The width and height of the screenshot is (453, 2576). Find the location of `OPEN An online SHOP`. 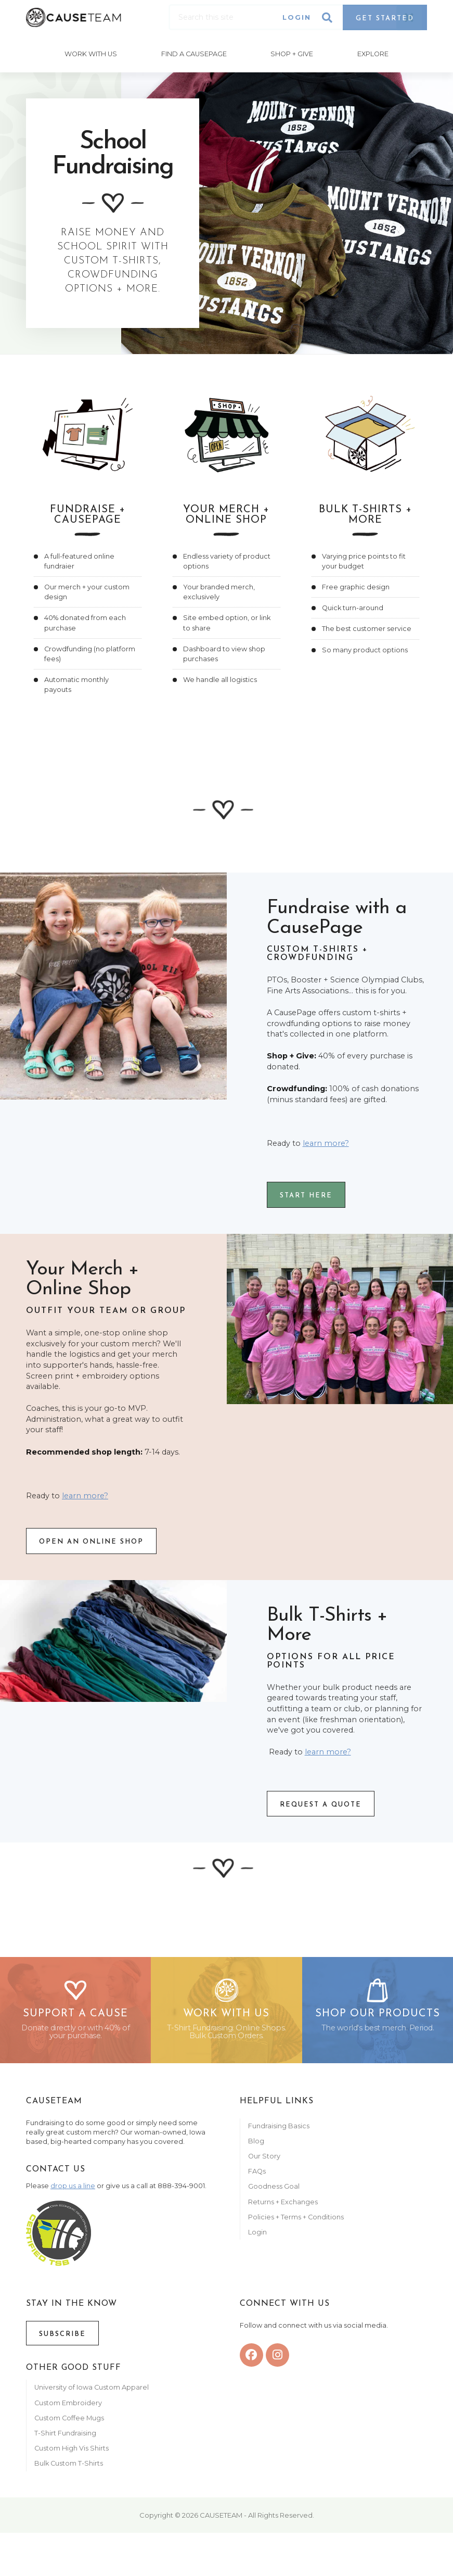

OPEN An online SHOP is located at coordinates (91, 1539).